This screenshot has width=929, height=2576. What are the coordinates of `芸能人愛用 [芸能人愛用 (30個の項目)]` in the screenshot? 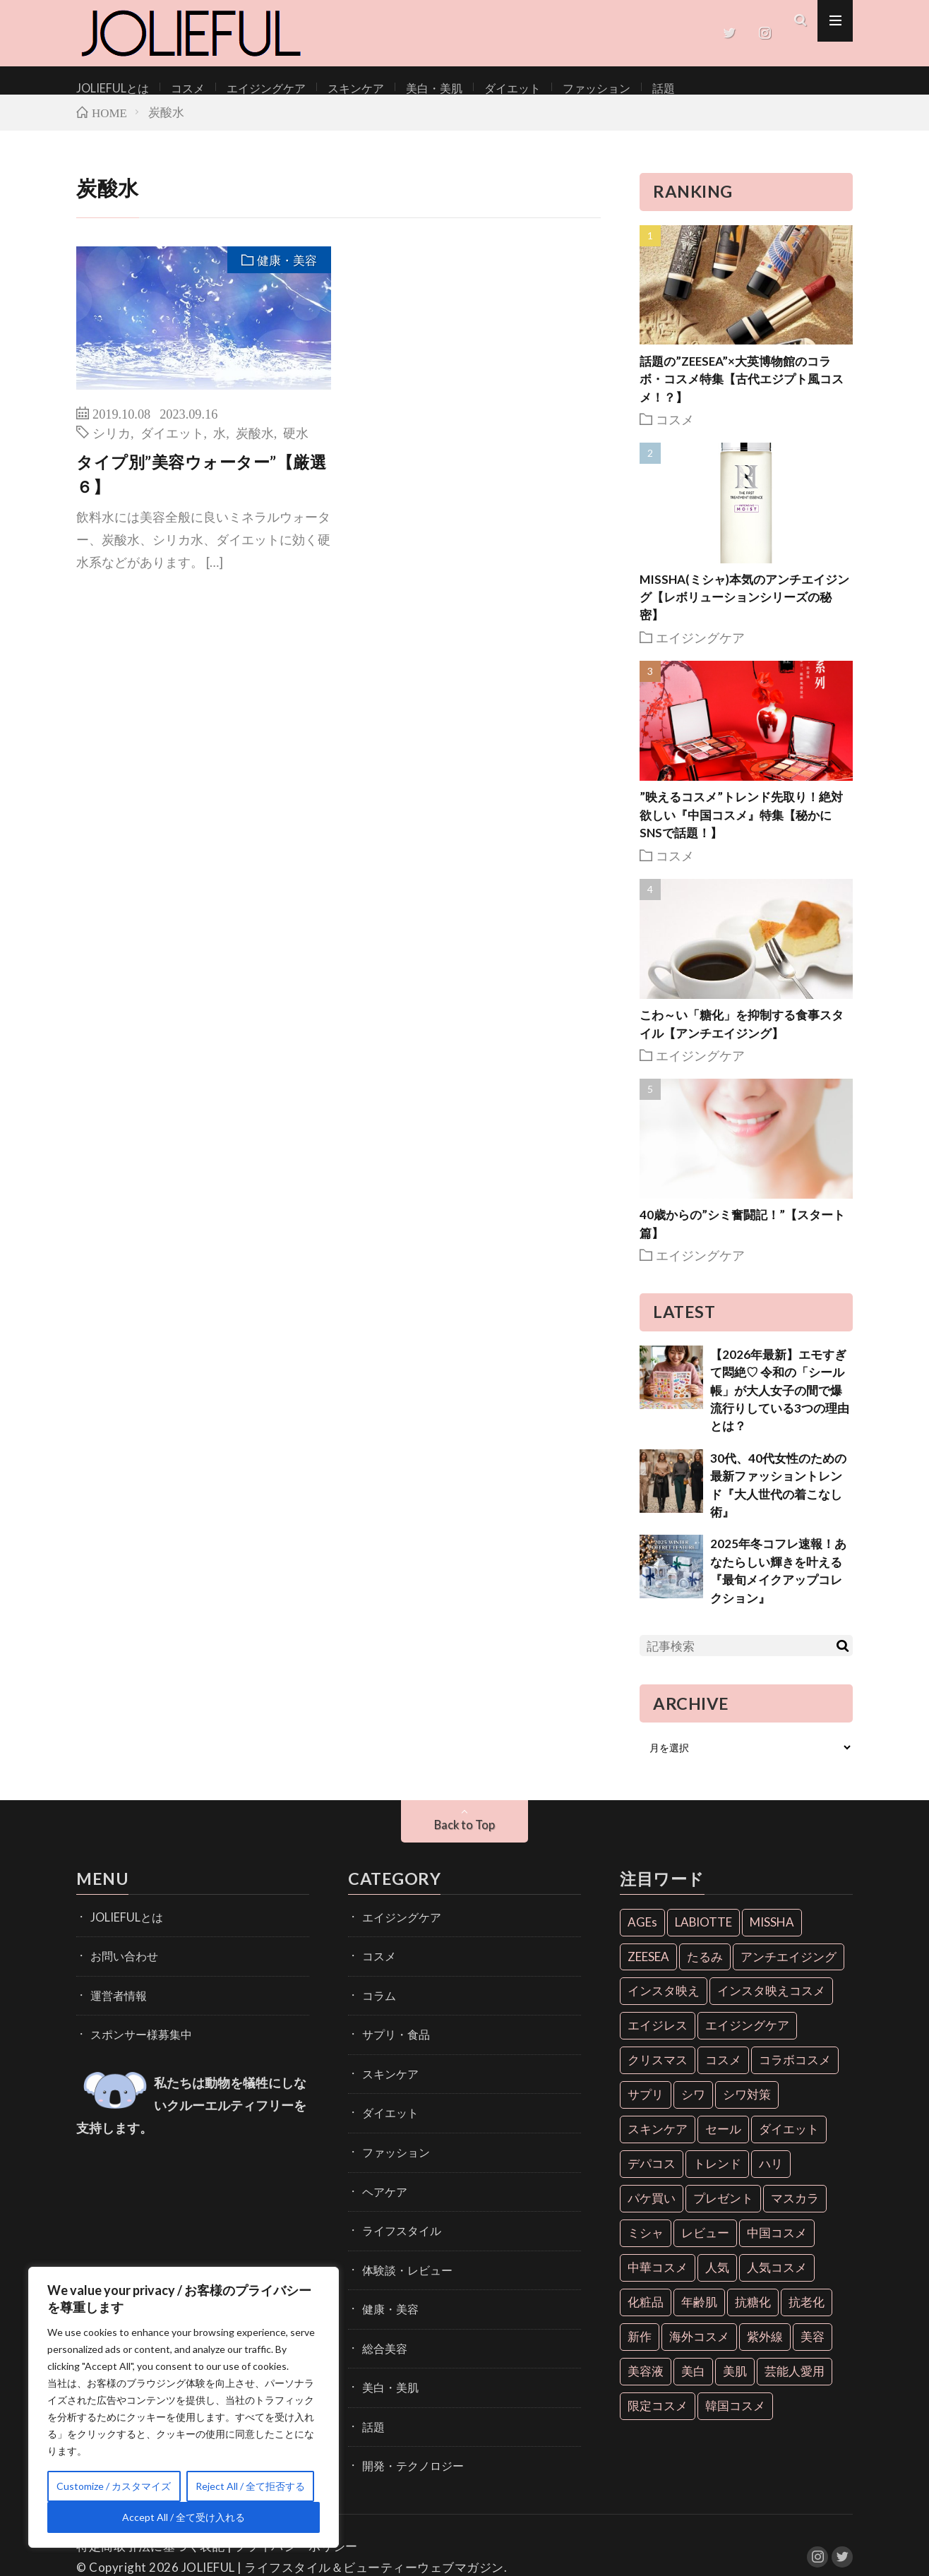 It's located at (795, 2385).